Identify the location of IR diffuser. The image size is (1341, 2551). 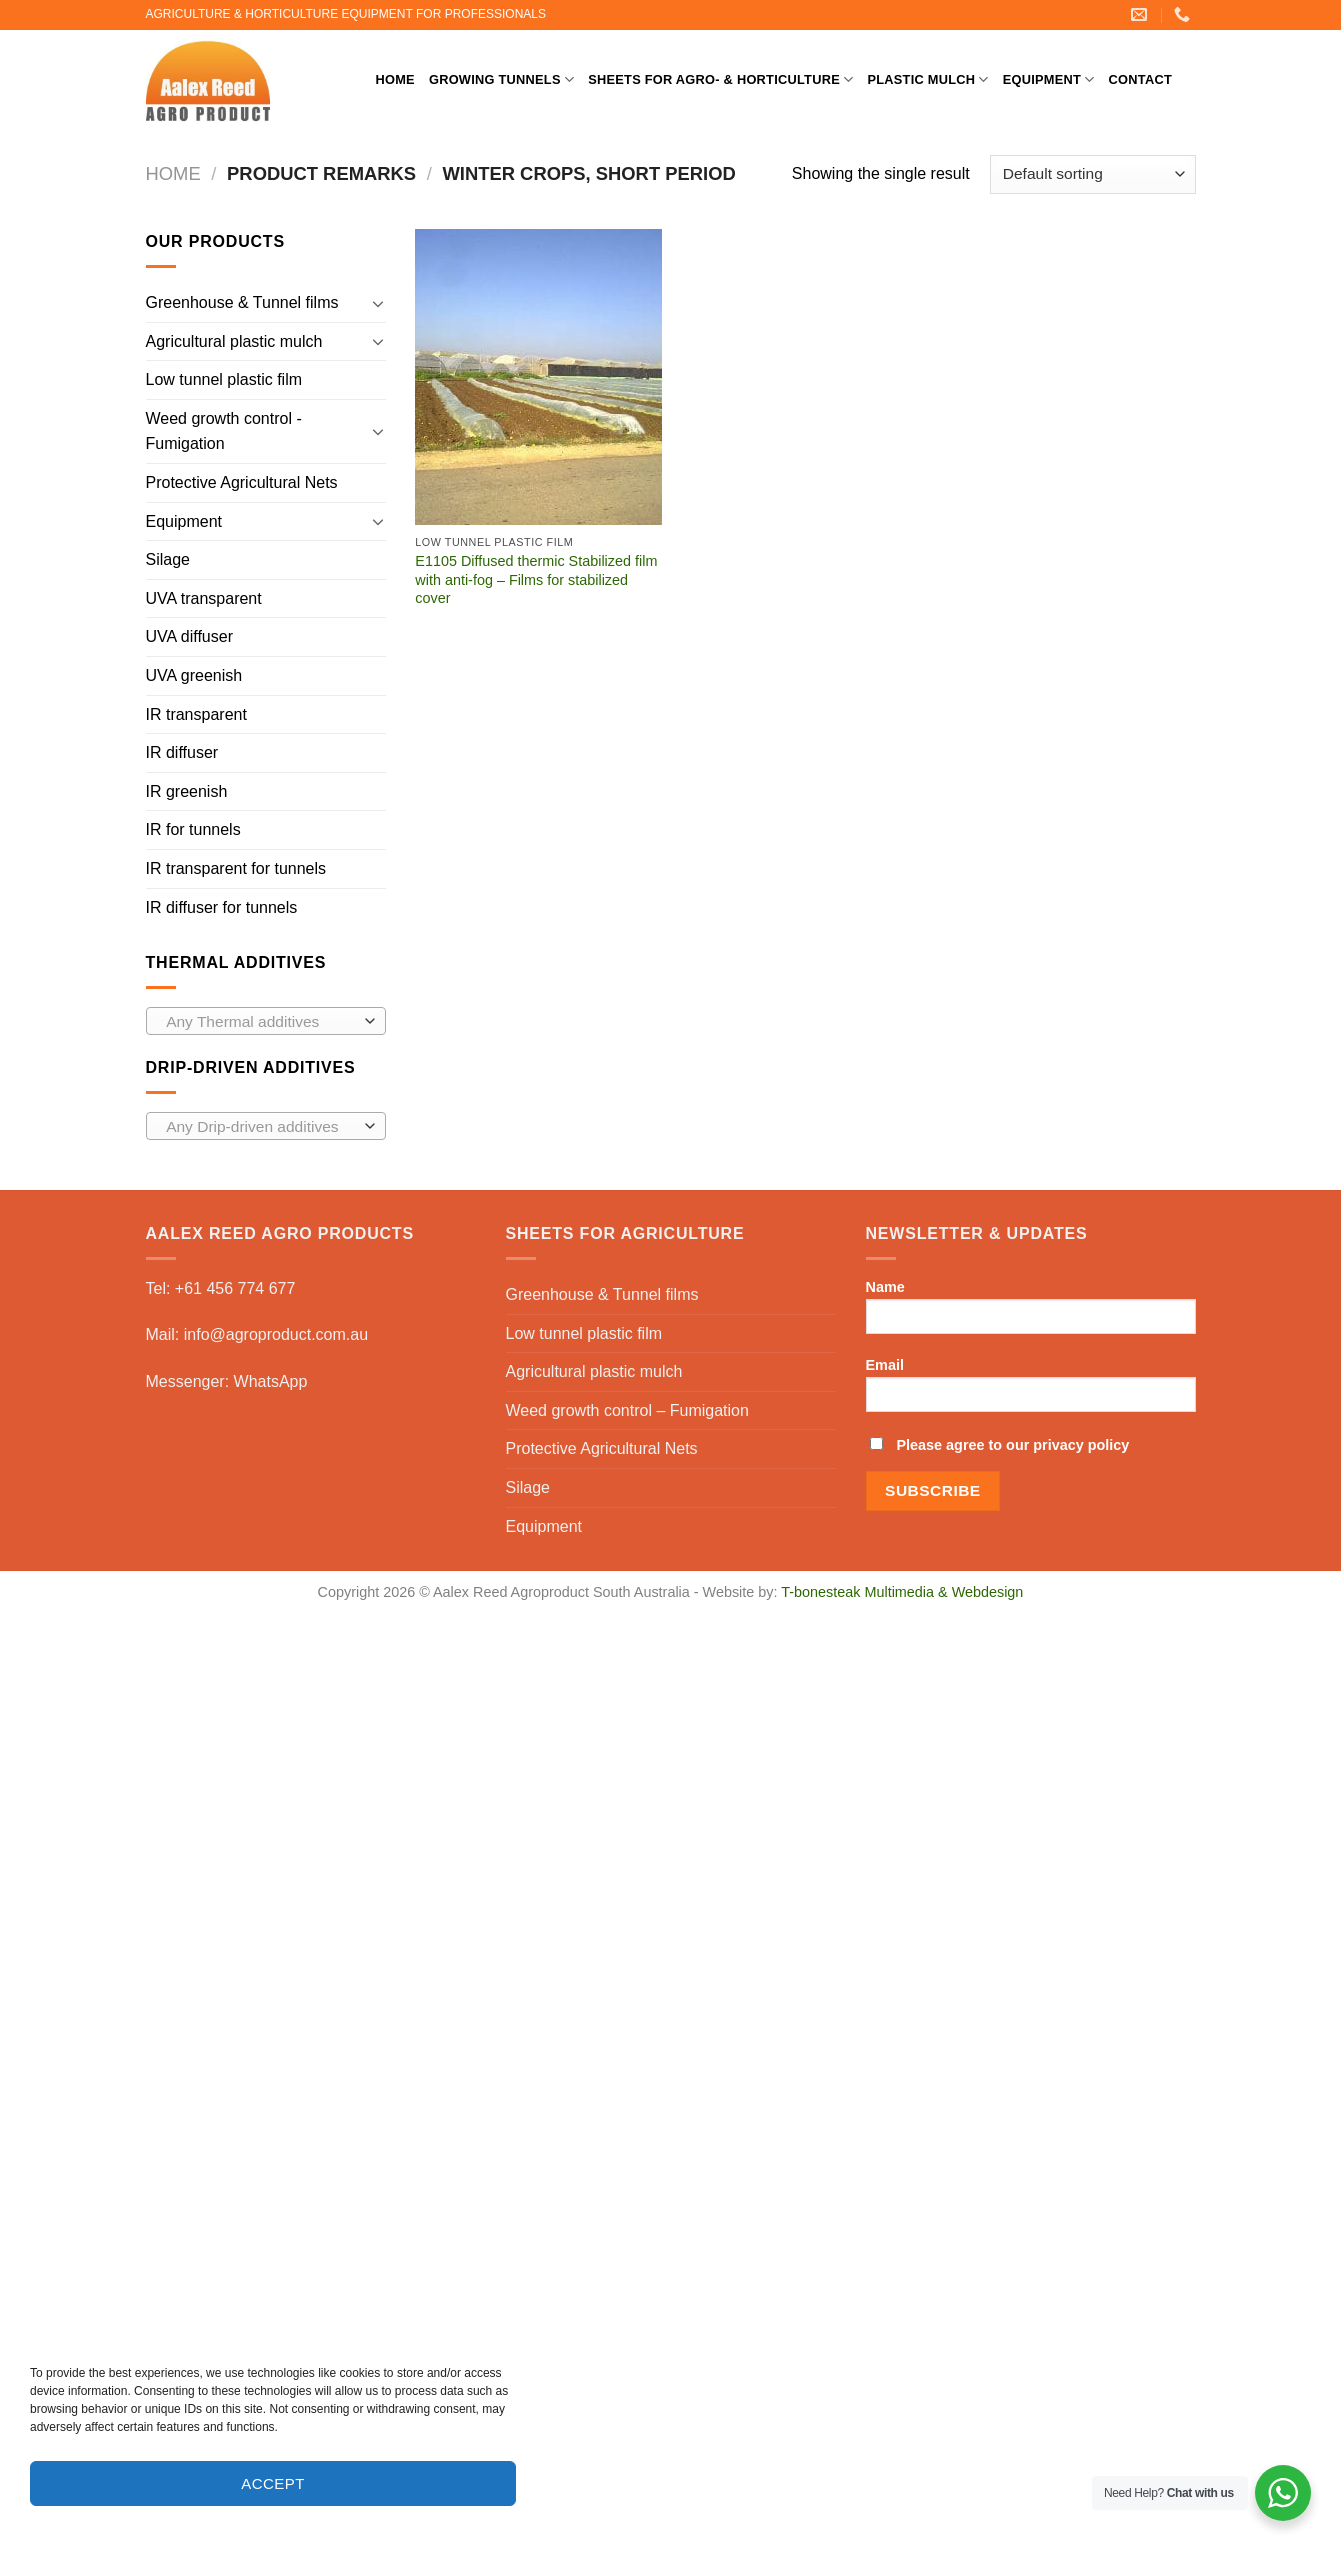
(182, 752).